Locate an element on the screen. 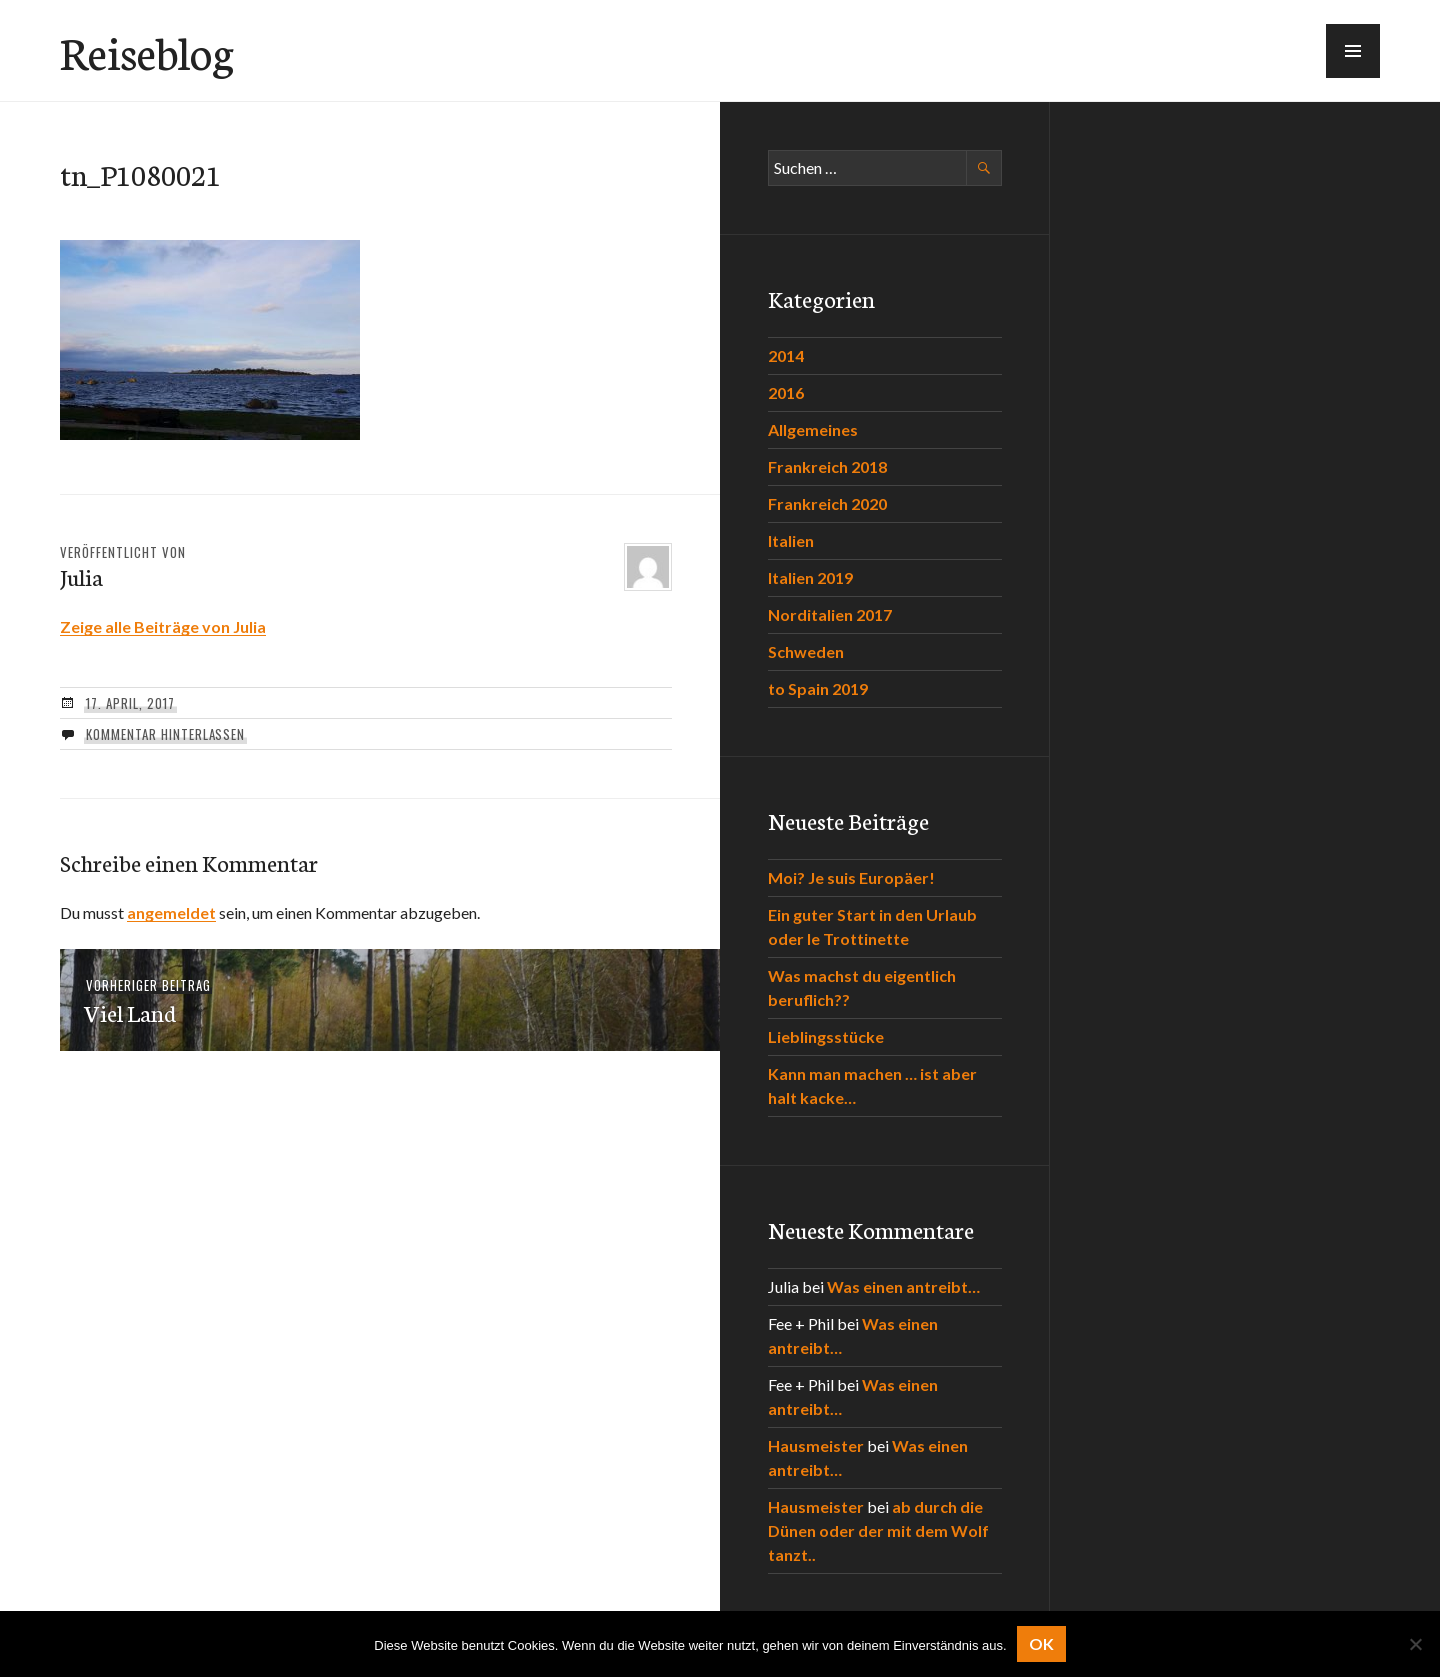 The image size is (1440, 1677). Hausmeister is located at coordinates (816, 1445).